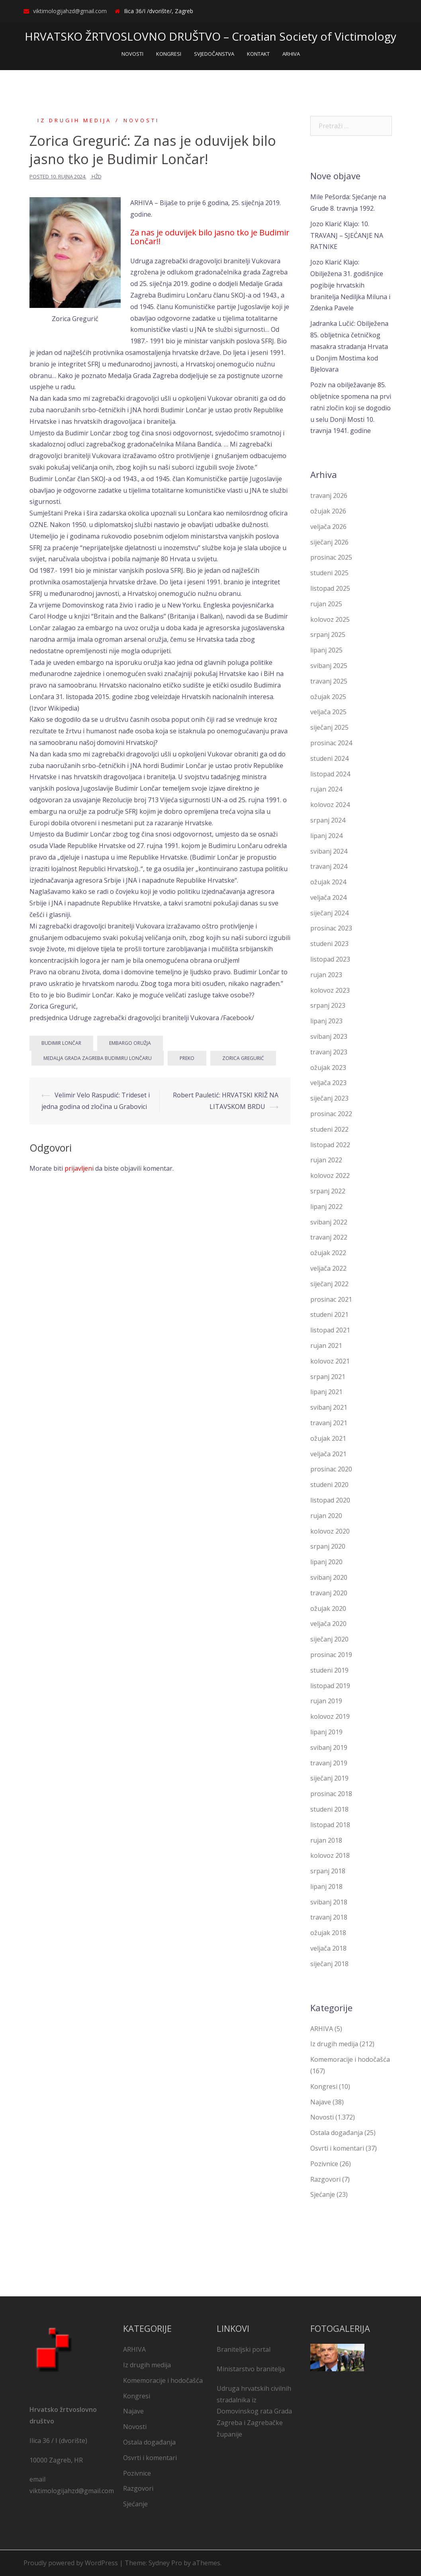 The height and width of the screenshot is (2576, 421). I want to click on Ostala događanja, so click(336, 2132).